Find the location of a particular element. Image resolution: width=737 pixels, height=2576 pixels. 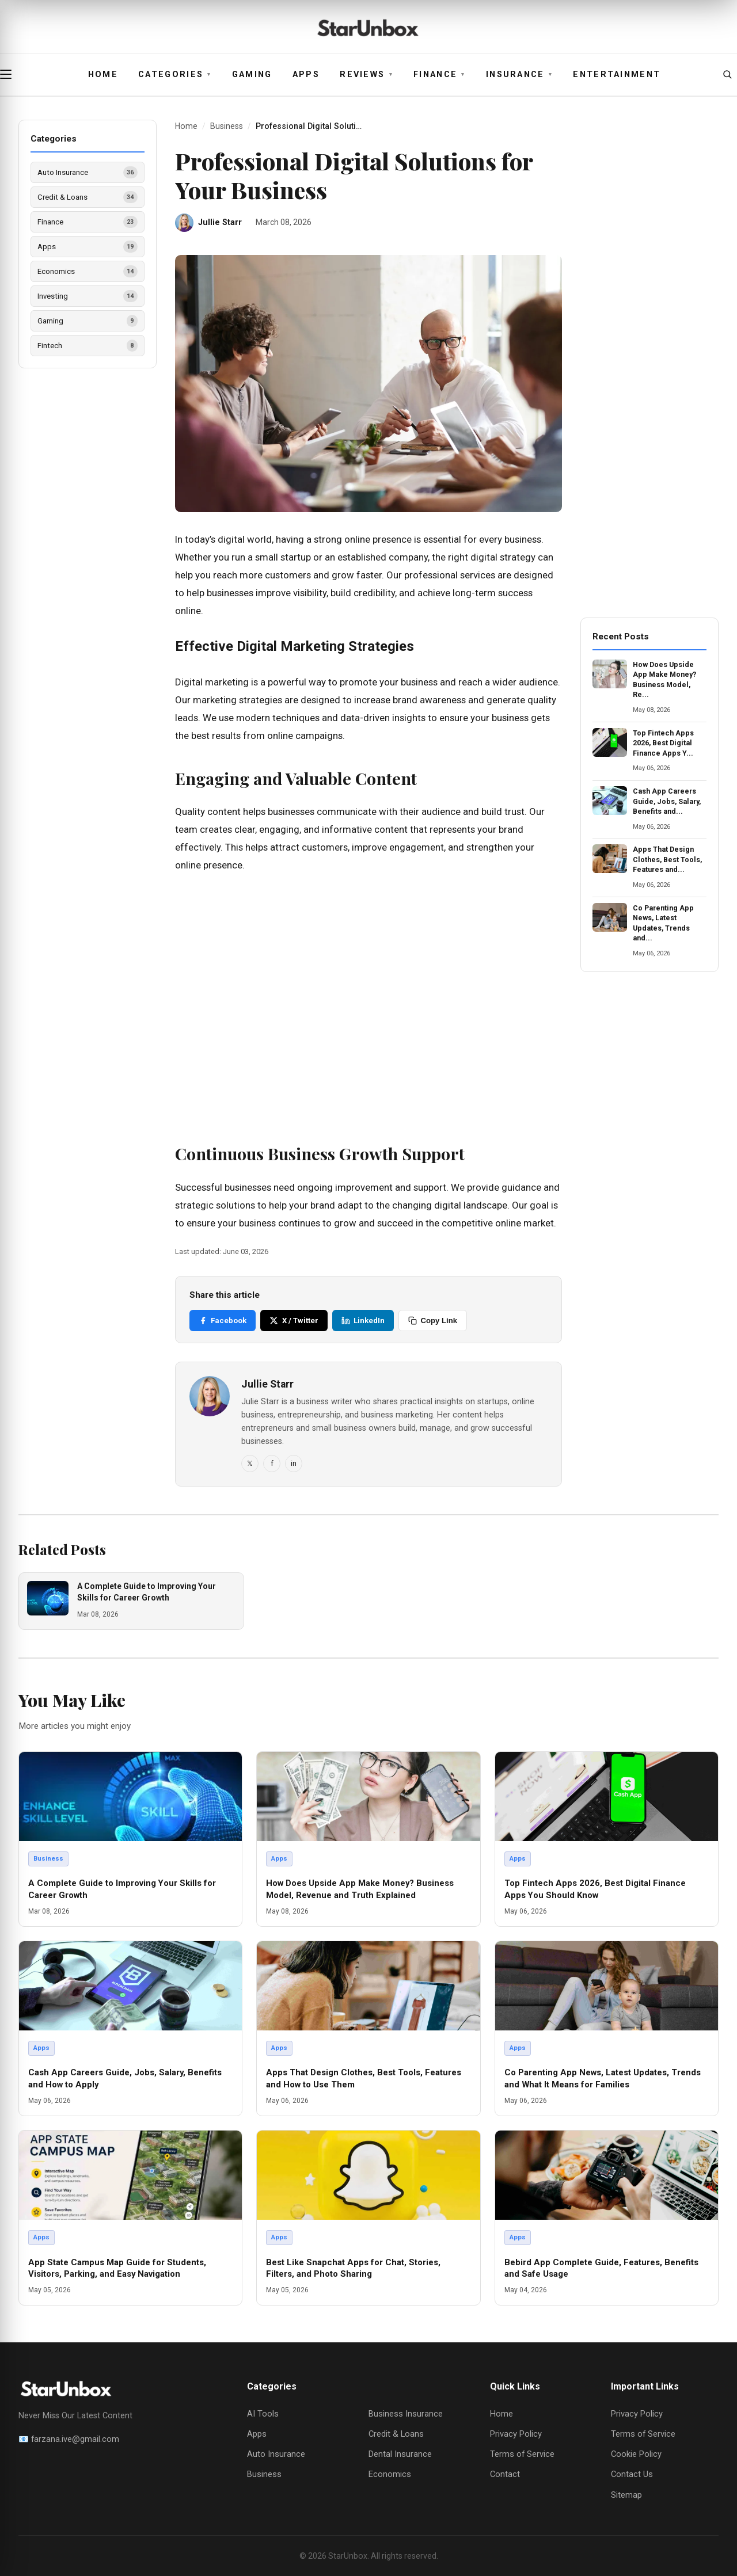

Insurance is located at coordinates (519, 74).